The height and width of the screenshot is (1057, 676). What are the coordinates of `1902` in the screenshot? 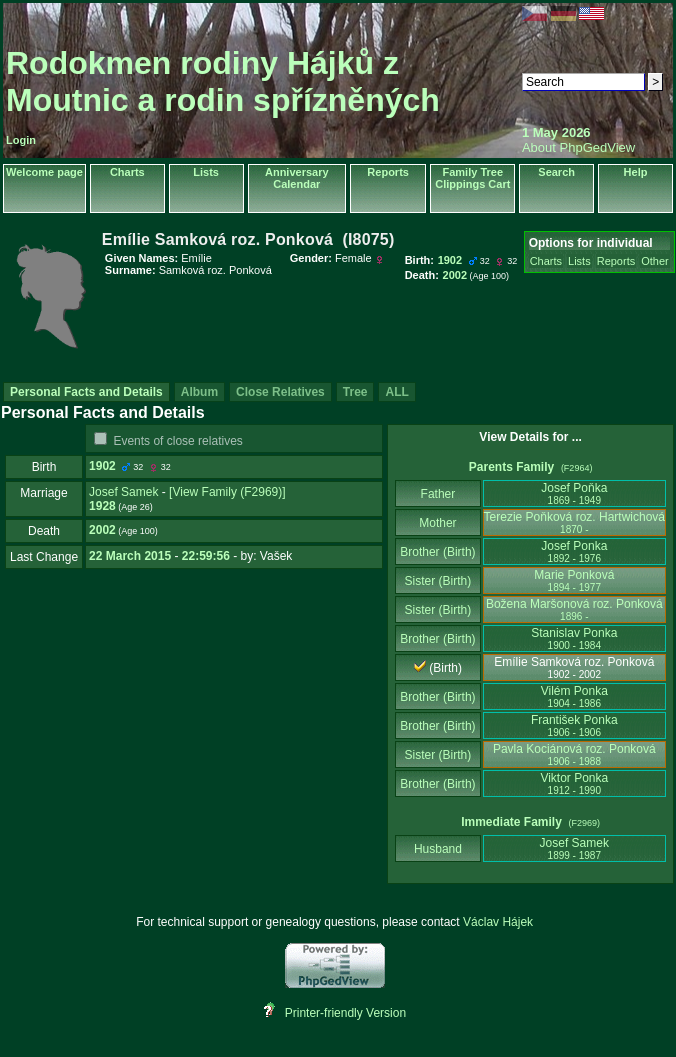 It's located at (102, 466).